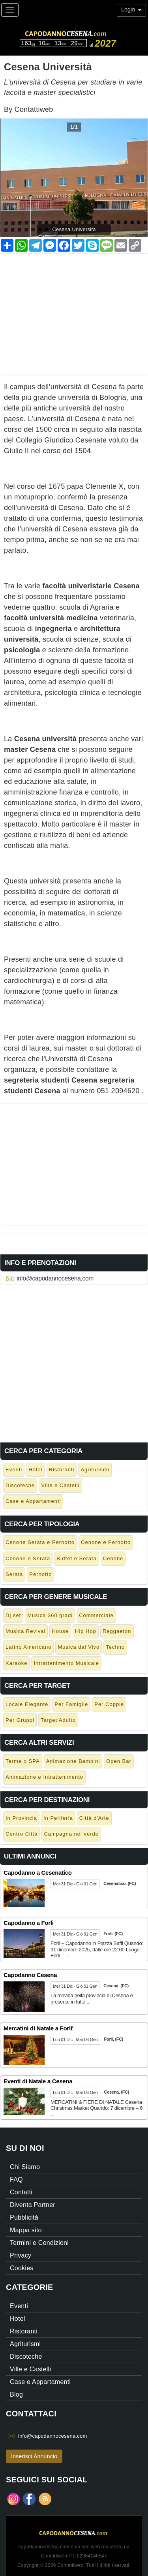 This screenshot has width=148, height=2576. What do you see at coordinates (55, 1278) in the screenshot?
I see `info@capodannocesena.com` at bounding box center [55, 1278].